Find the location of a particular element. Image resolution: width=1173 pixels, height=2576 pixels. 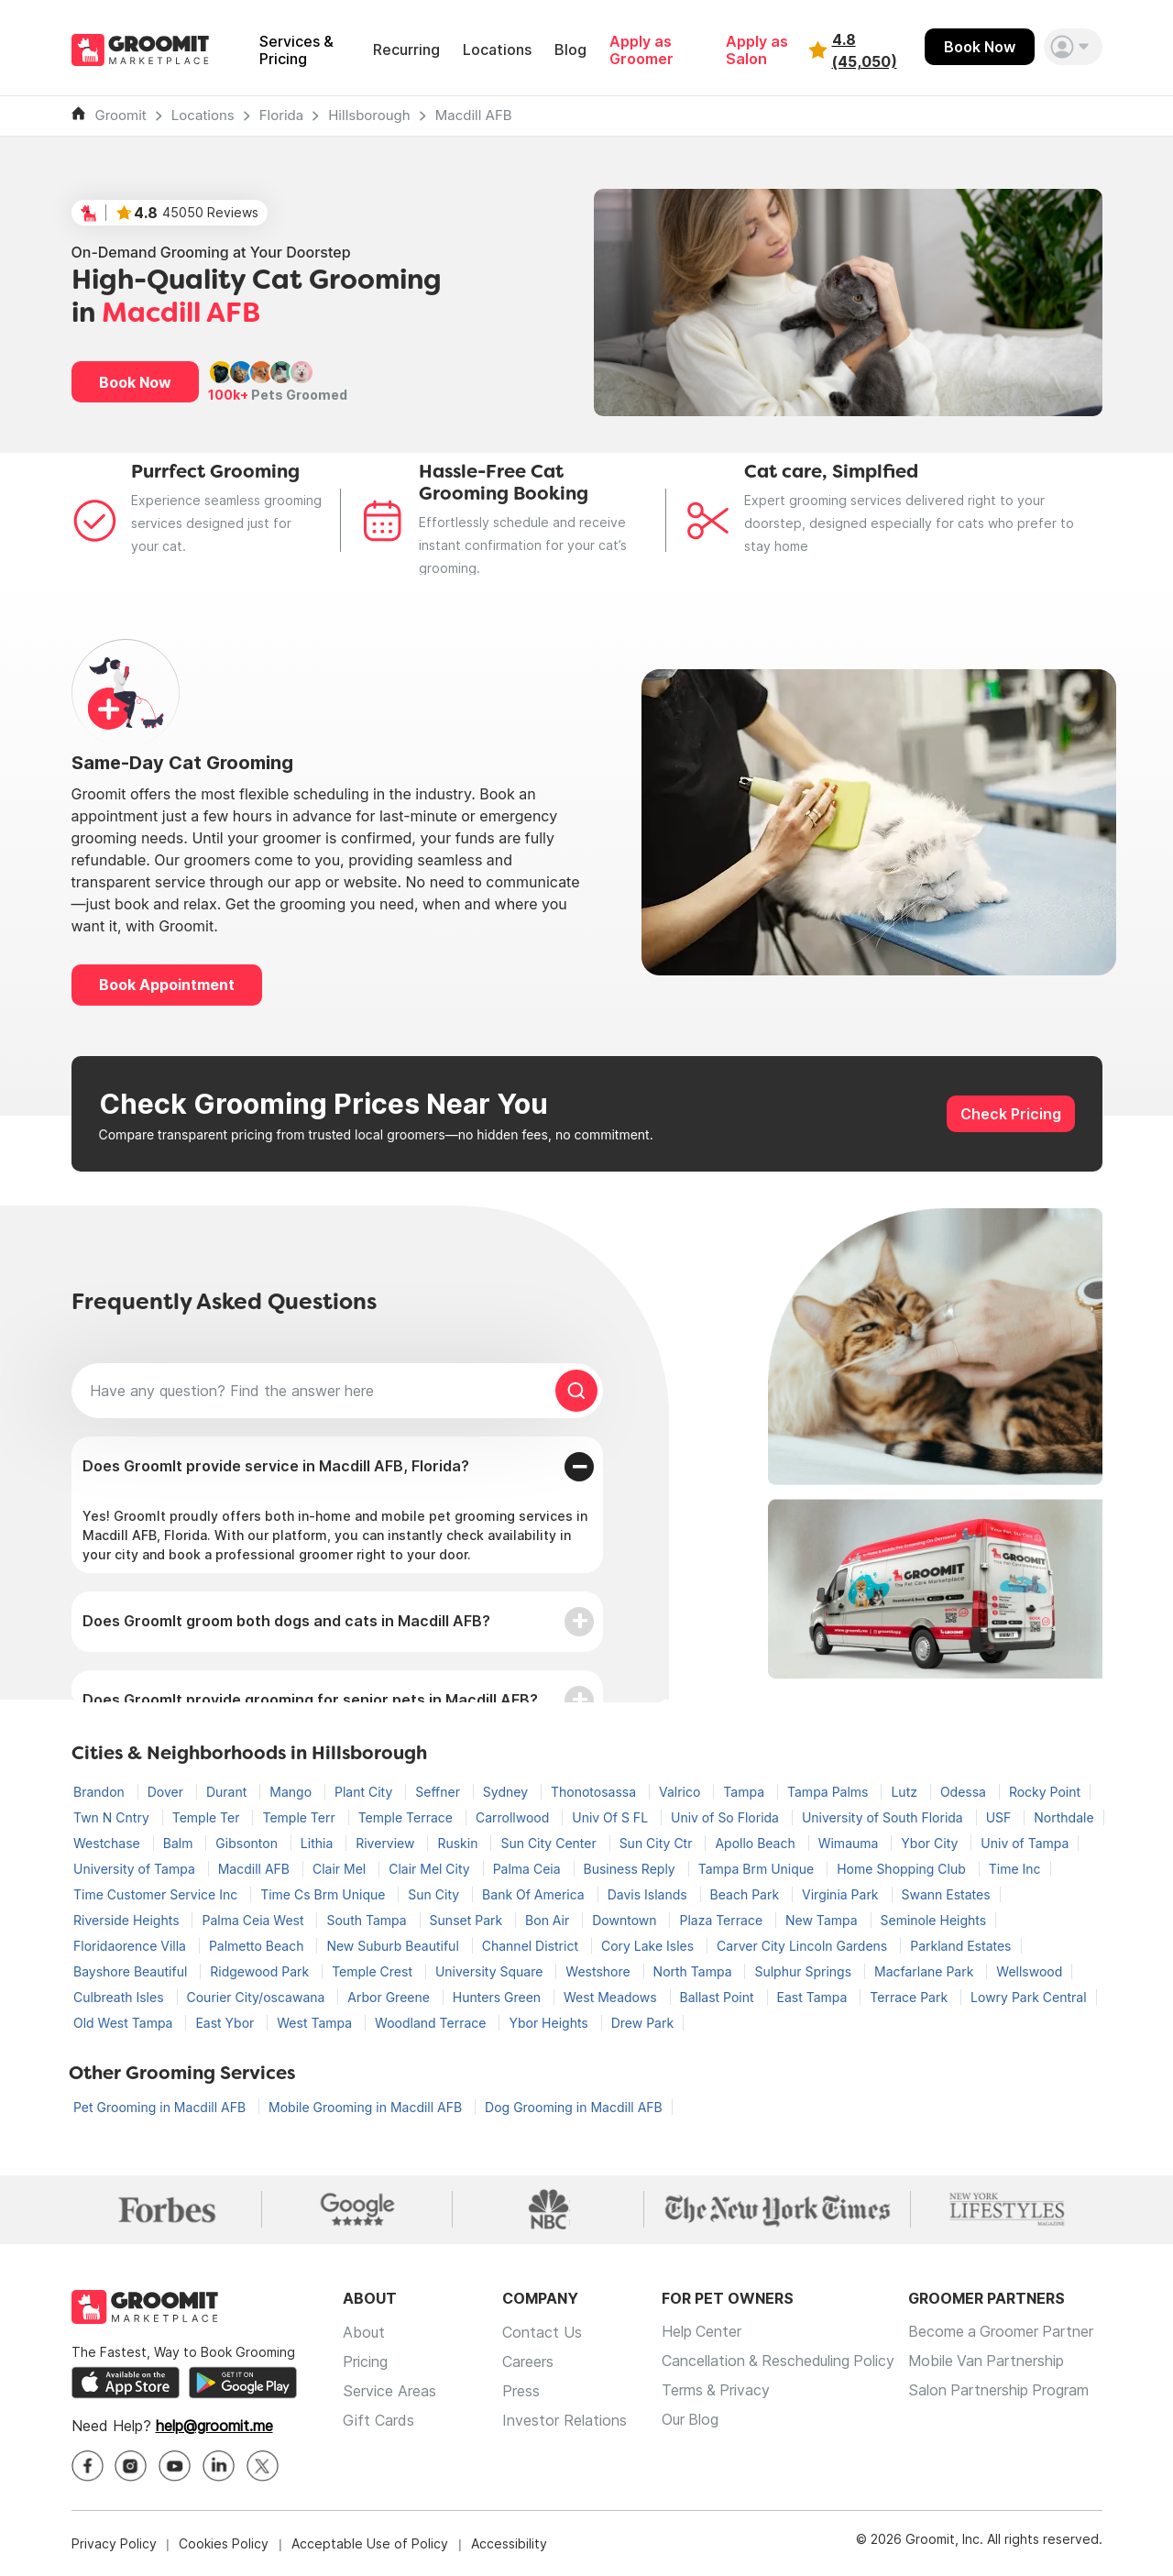

Bayshore Beautiful is located at coordinates (132, 1971).